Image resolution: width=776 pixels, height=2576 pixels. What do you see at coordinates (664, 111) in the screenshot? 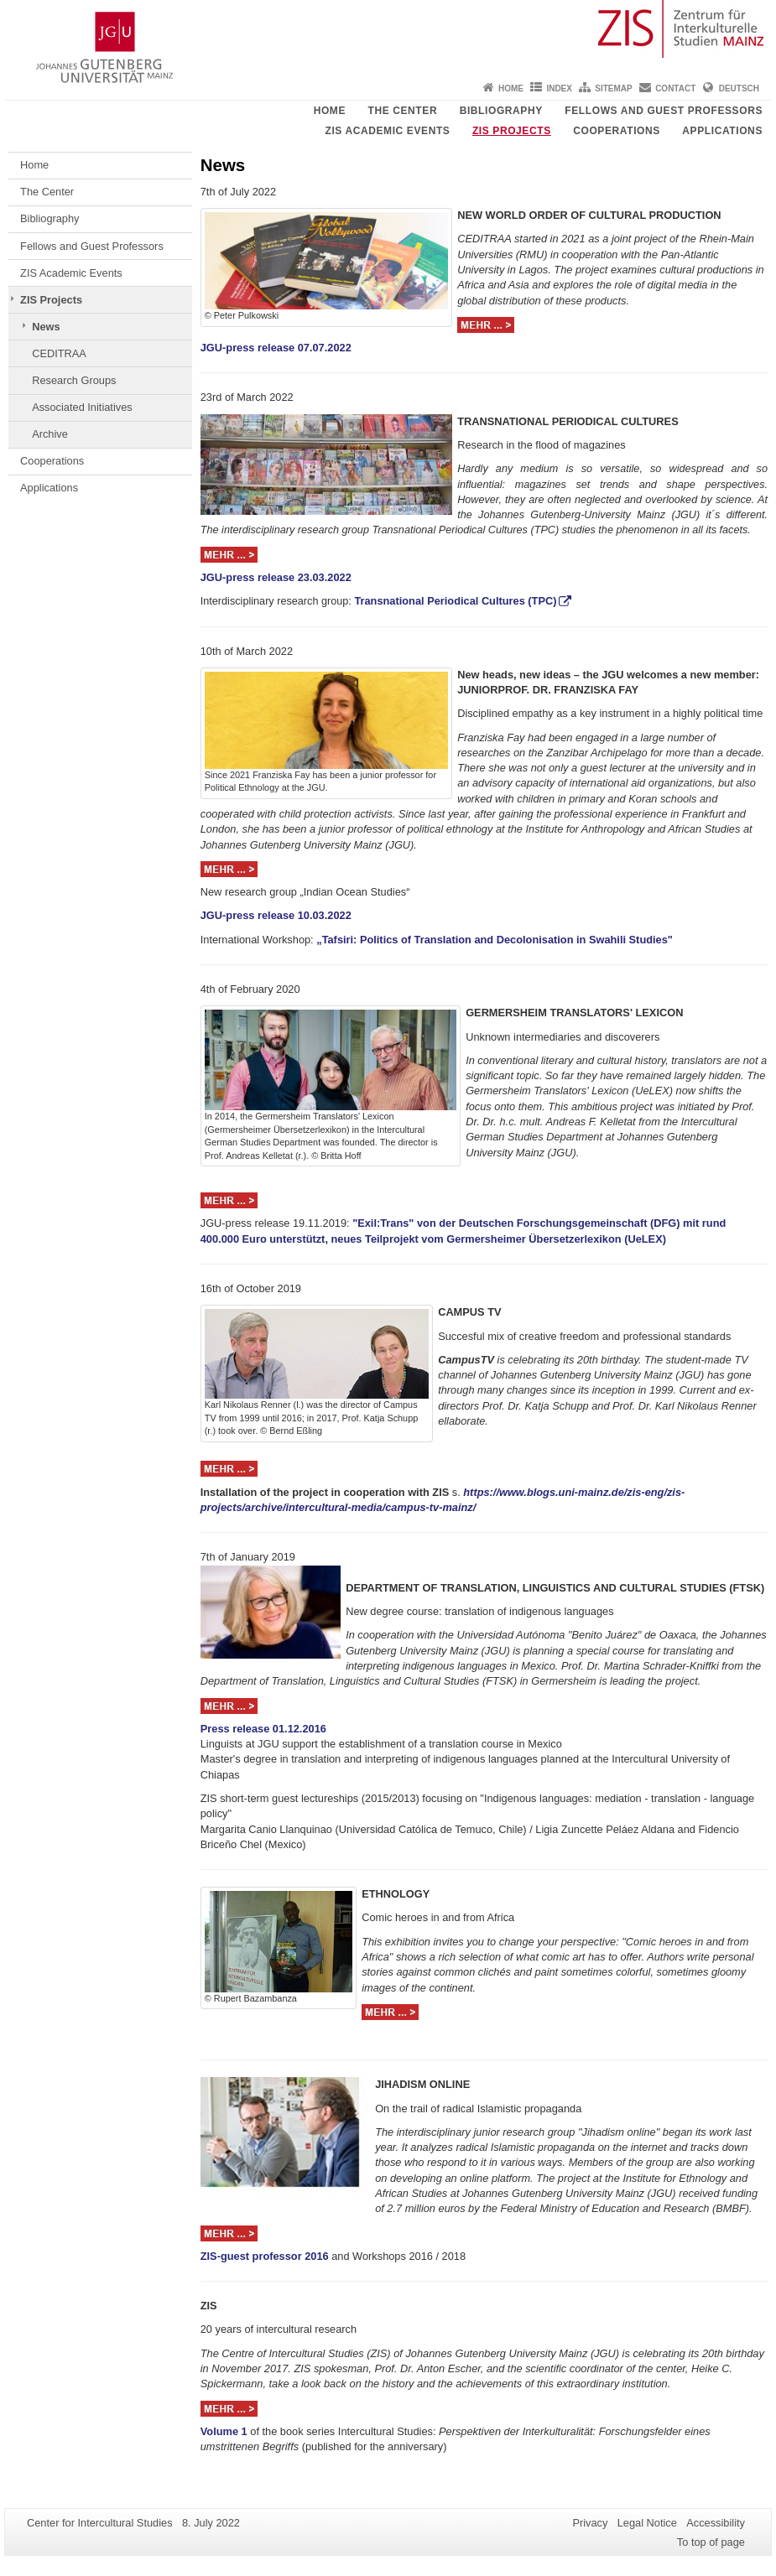
I see `Fellows and Guest Professors` at bounding box center [664, 111].